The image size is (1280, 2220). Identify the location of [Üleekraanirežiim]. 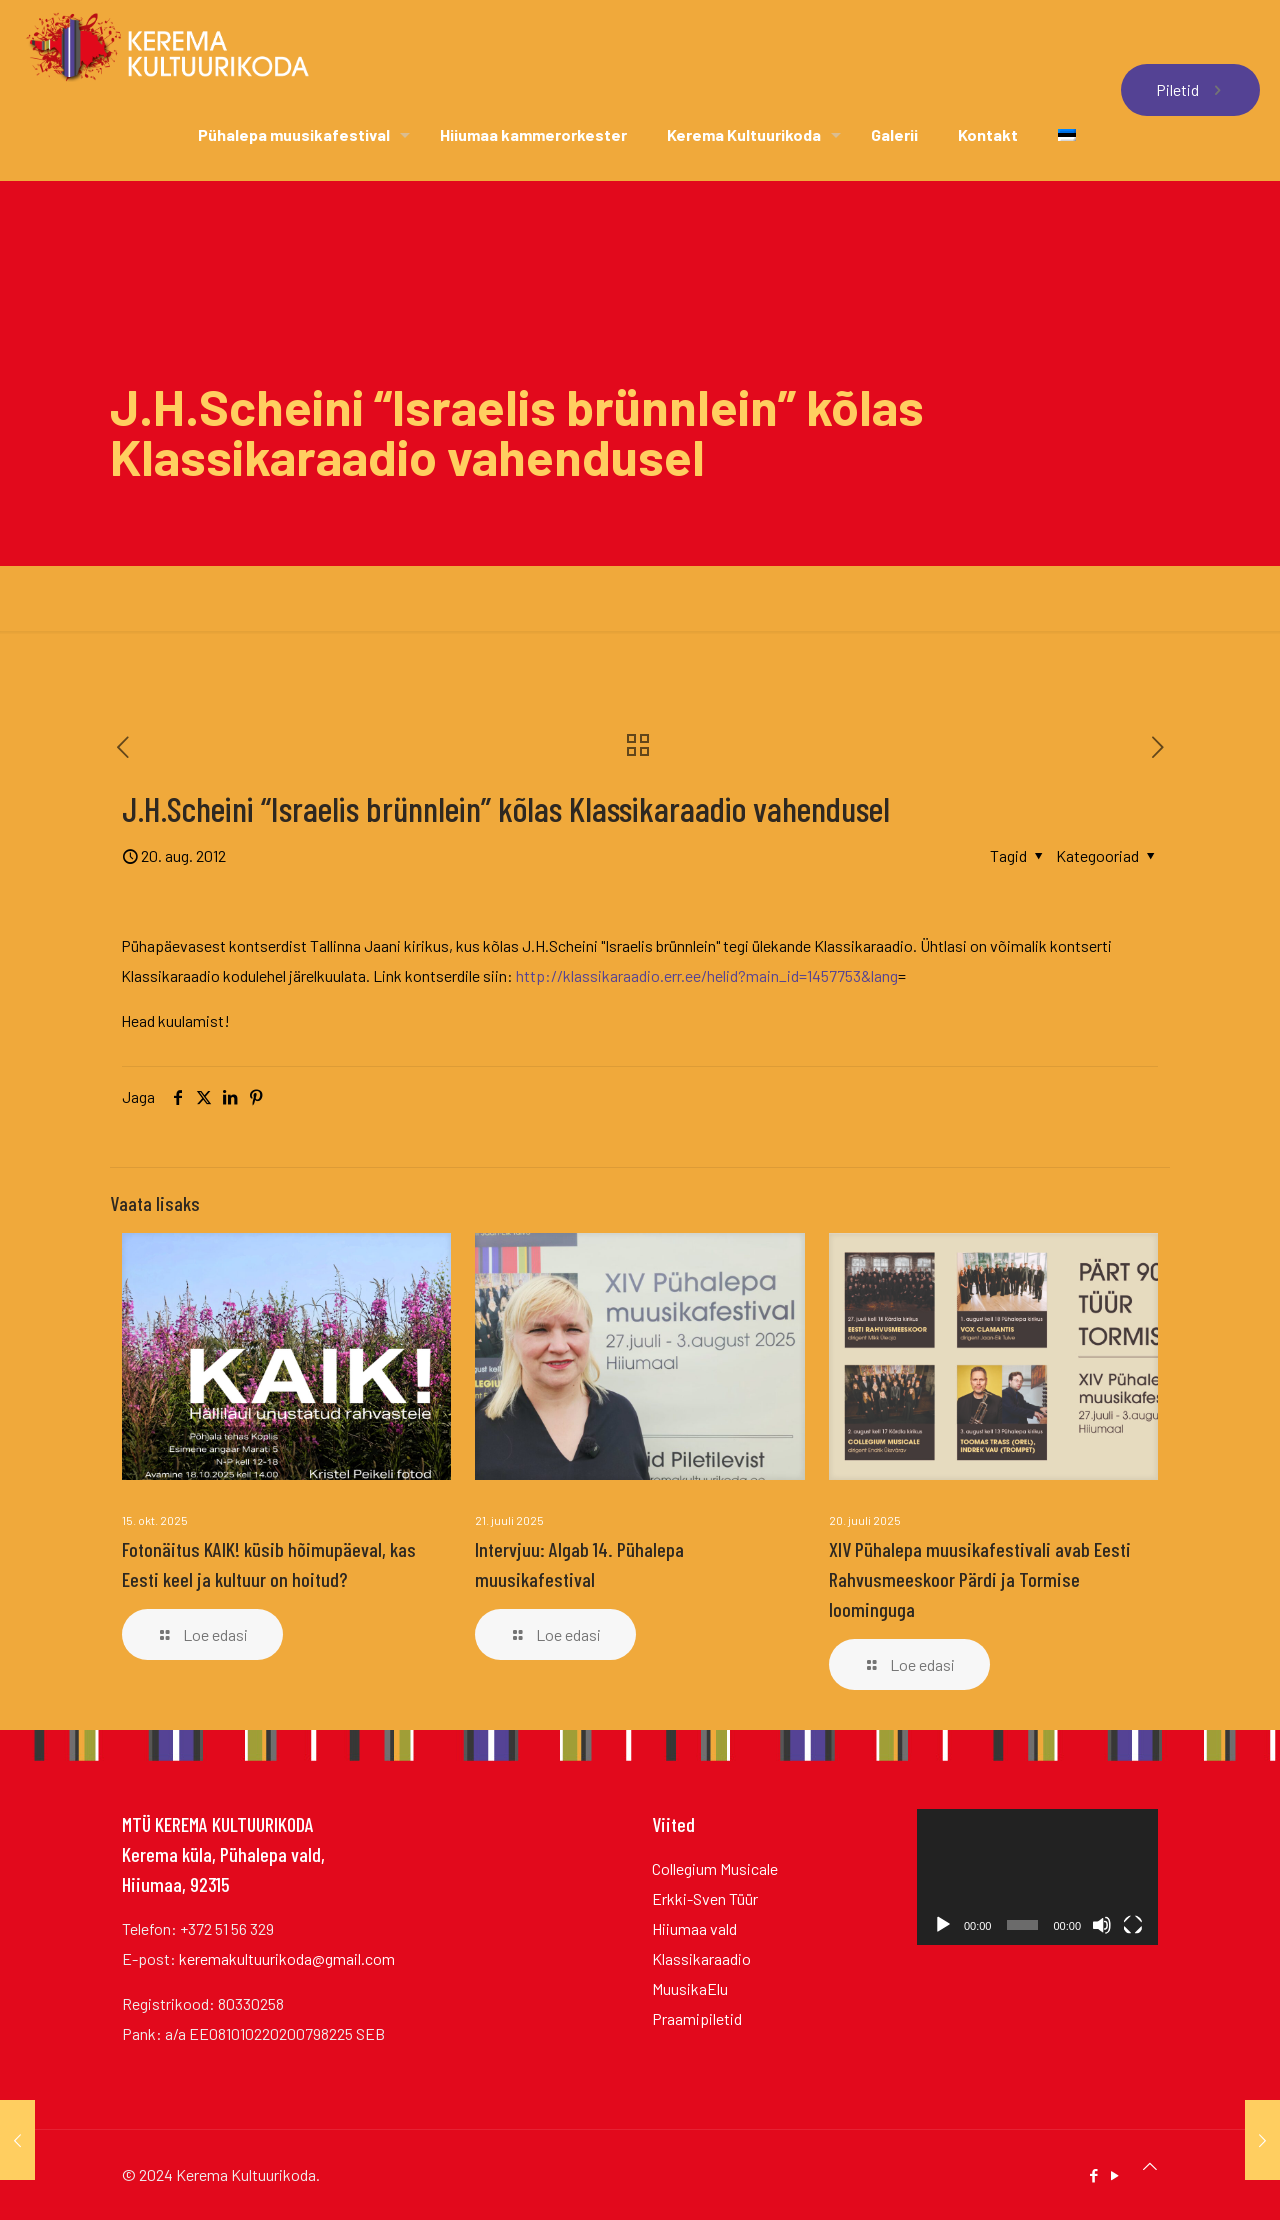
(1133, 1925).